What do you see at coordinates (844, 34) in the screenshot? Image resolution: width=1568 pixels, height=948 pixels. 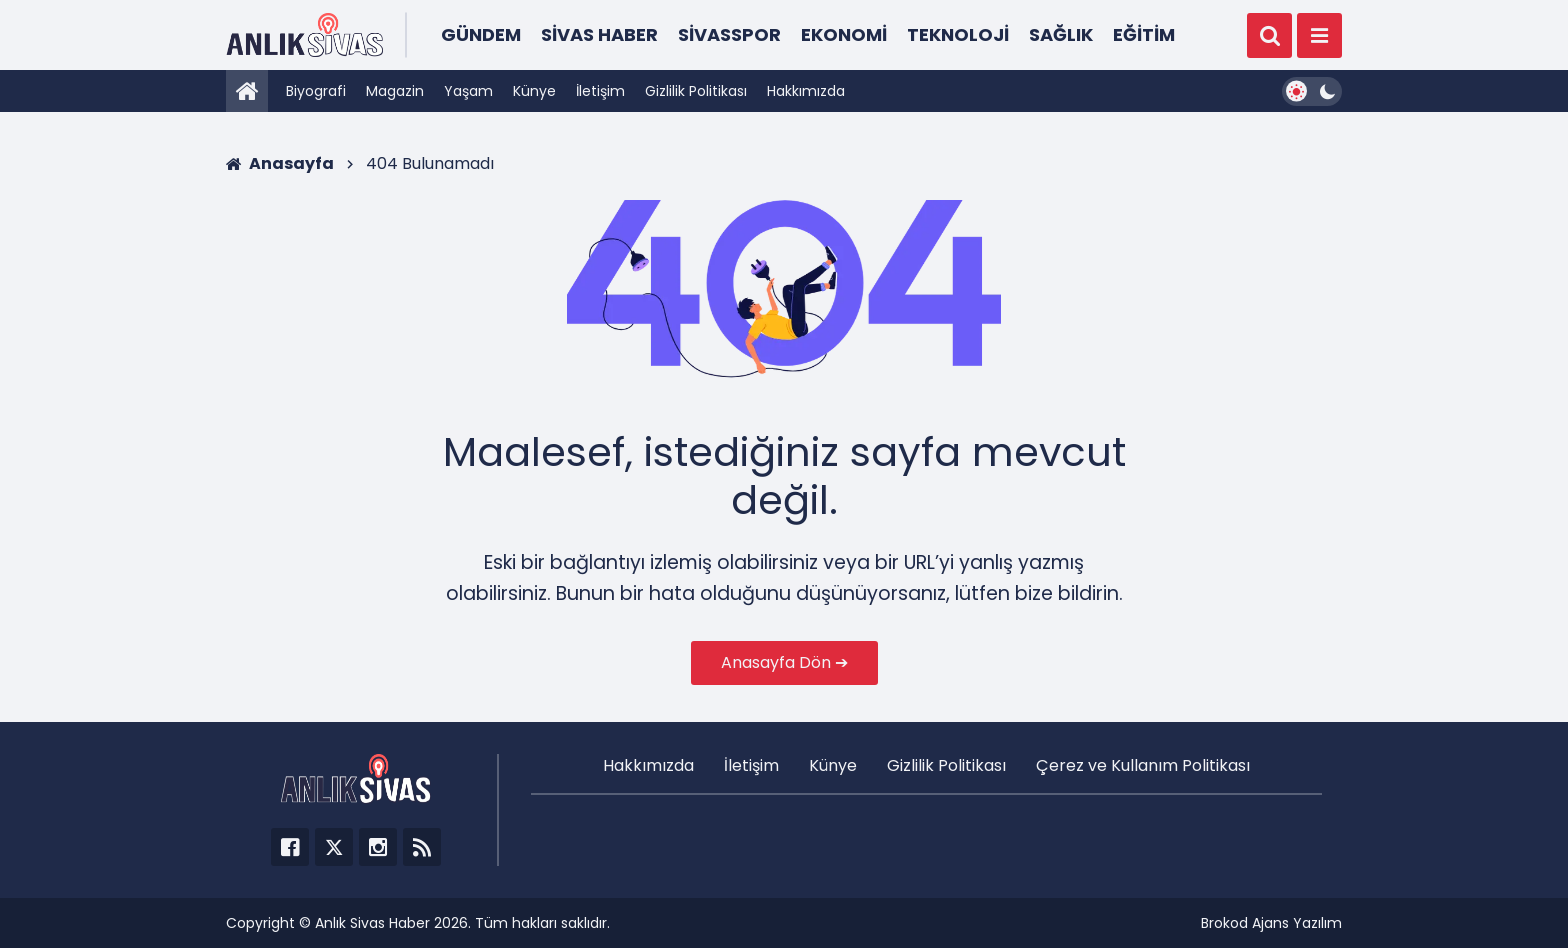 I see `Ekonomi` at bounding box center [844, 34].